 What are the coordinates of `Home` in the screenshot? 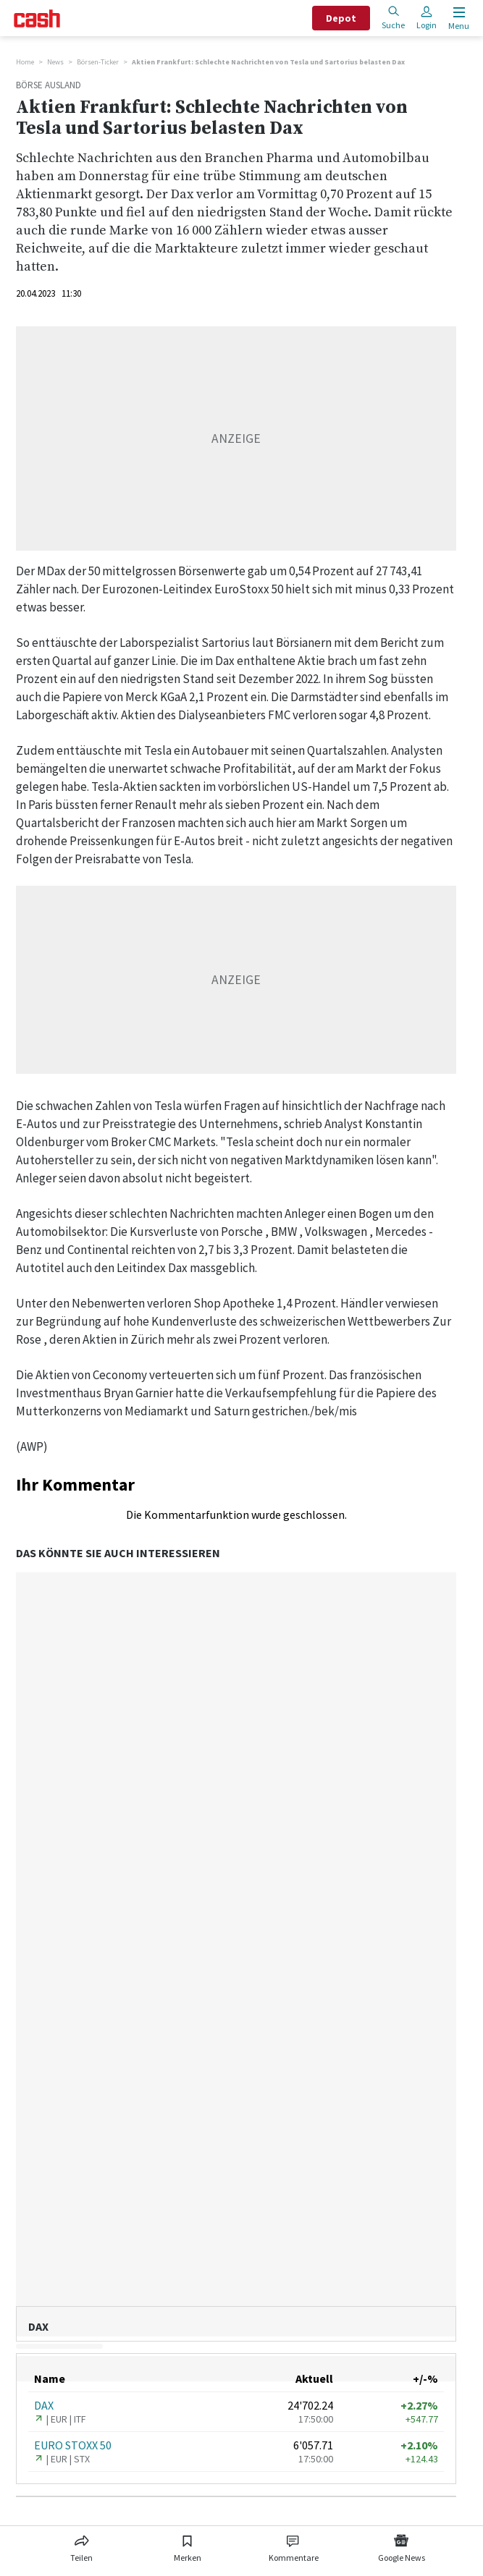 It's located at (25, 62).